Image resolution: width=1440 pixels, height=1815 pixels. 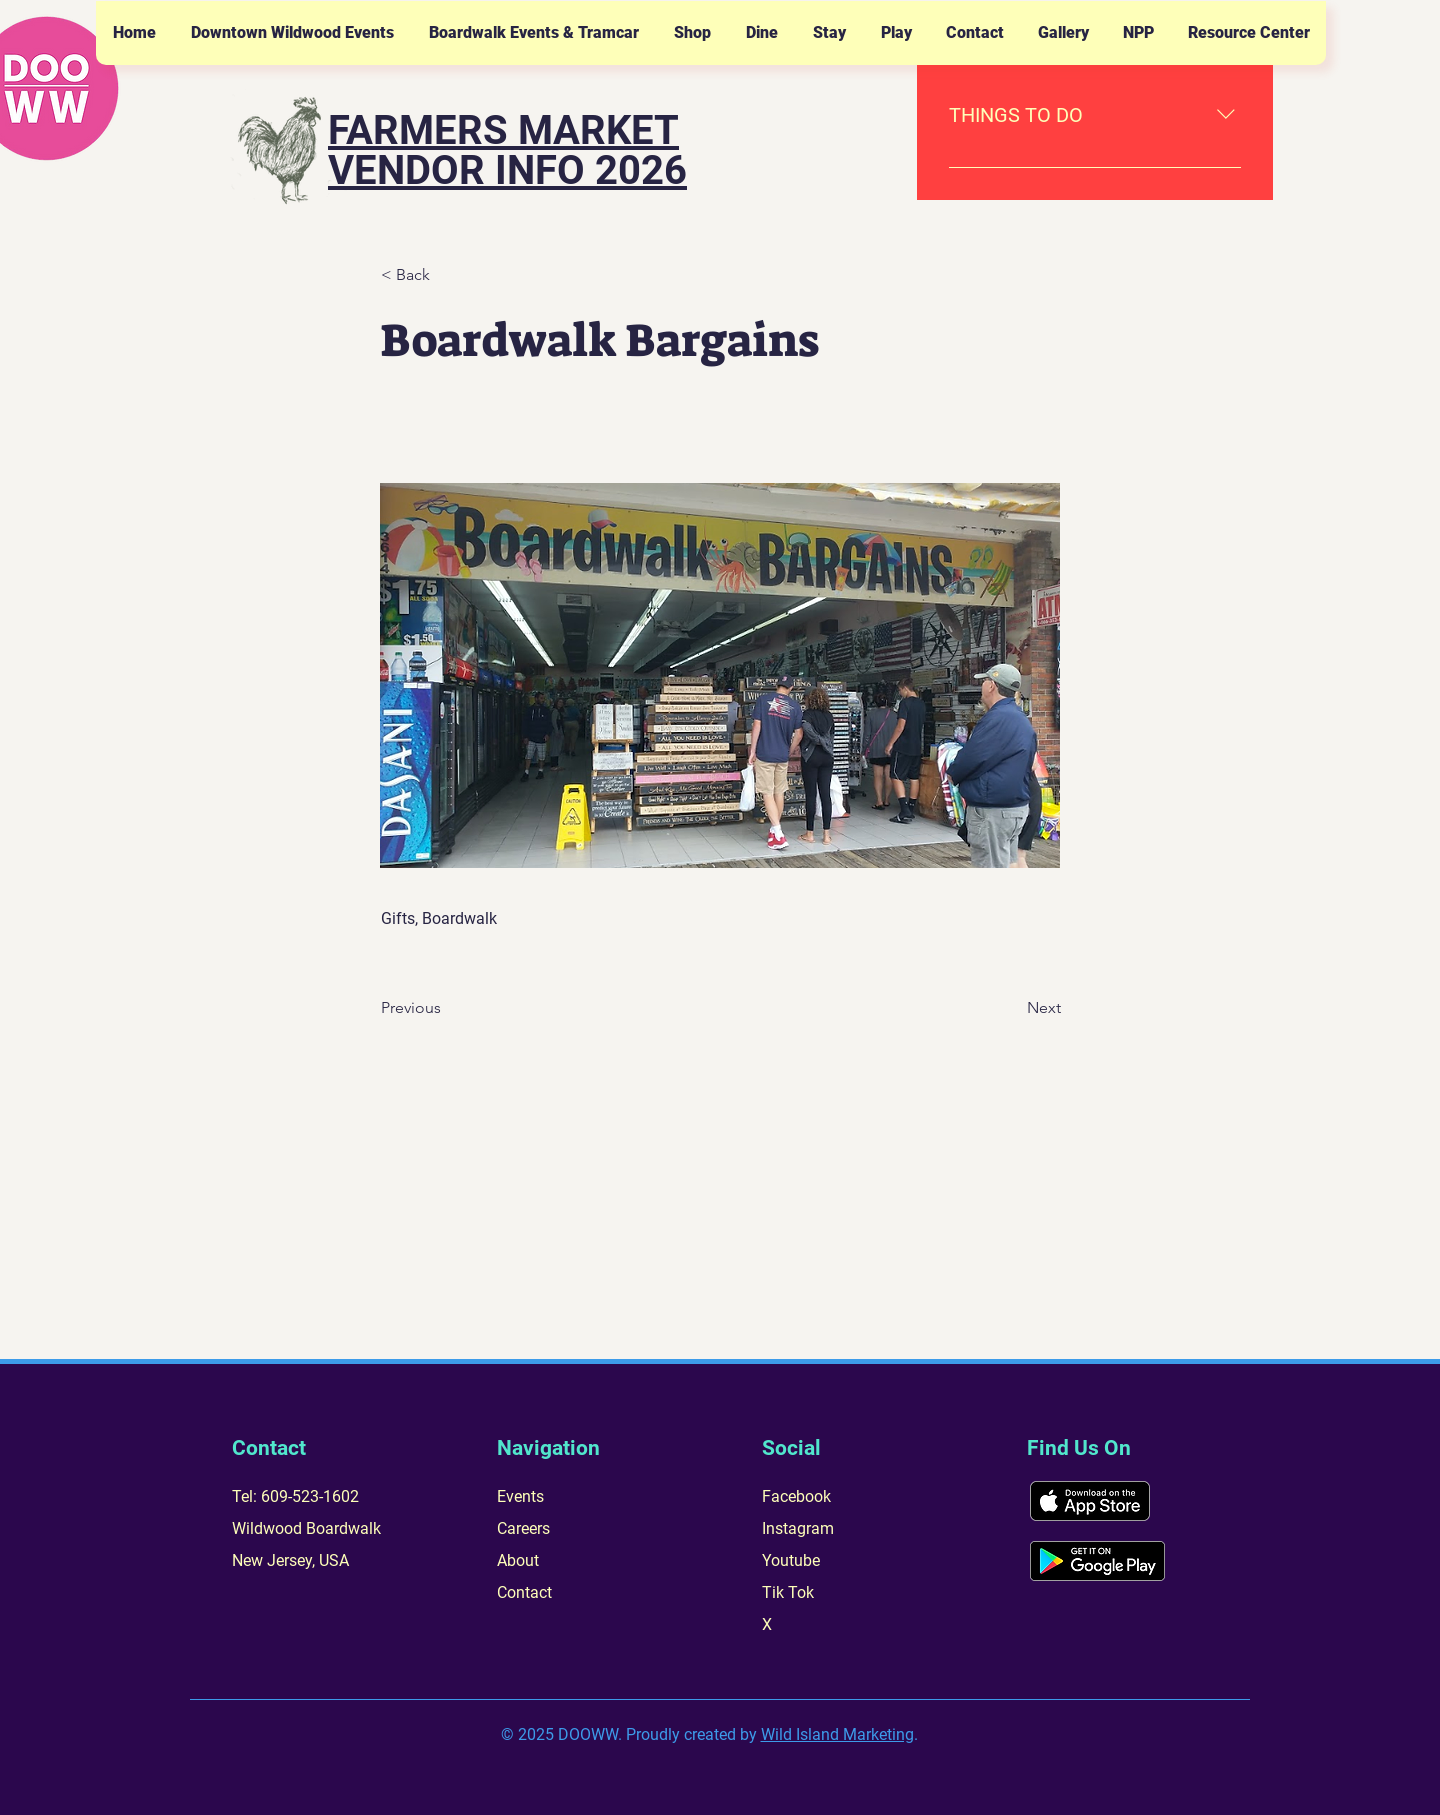 I want to click on [button], so click(x=292, y=33).